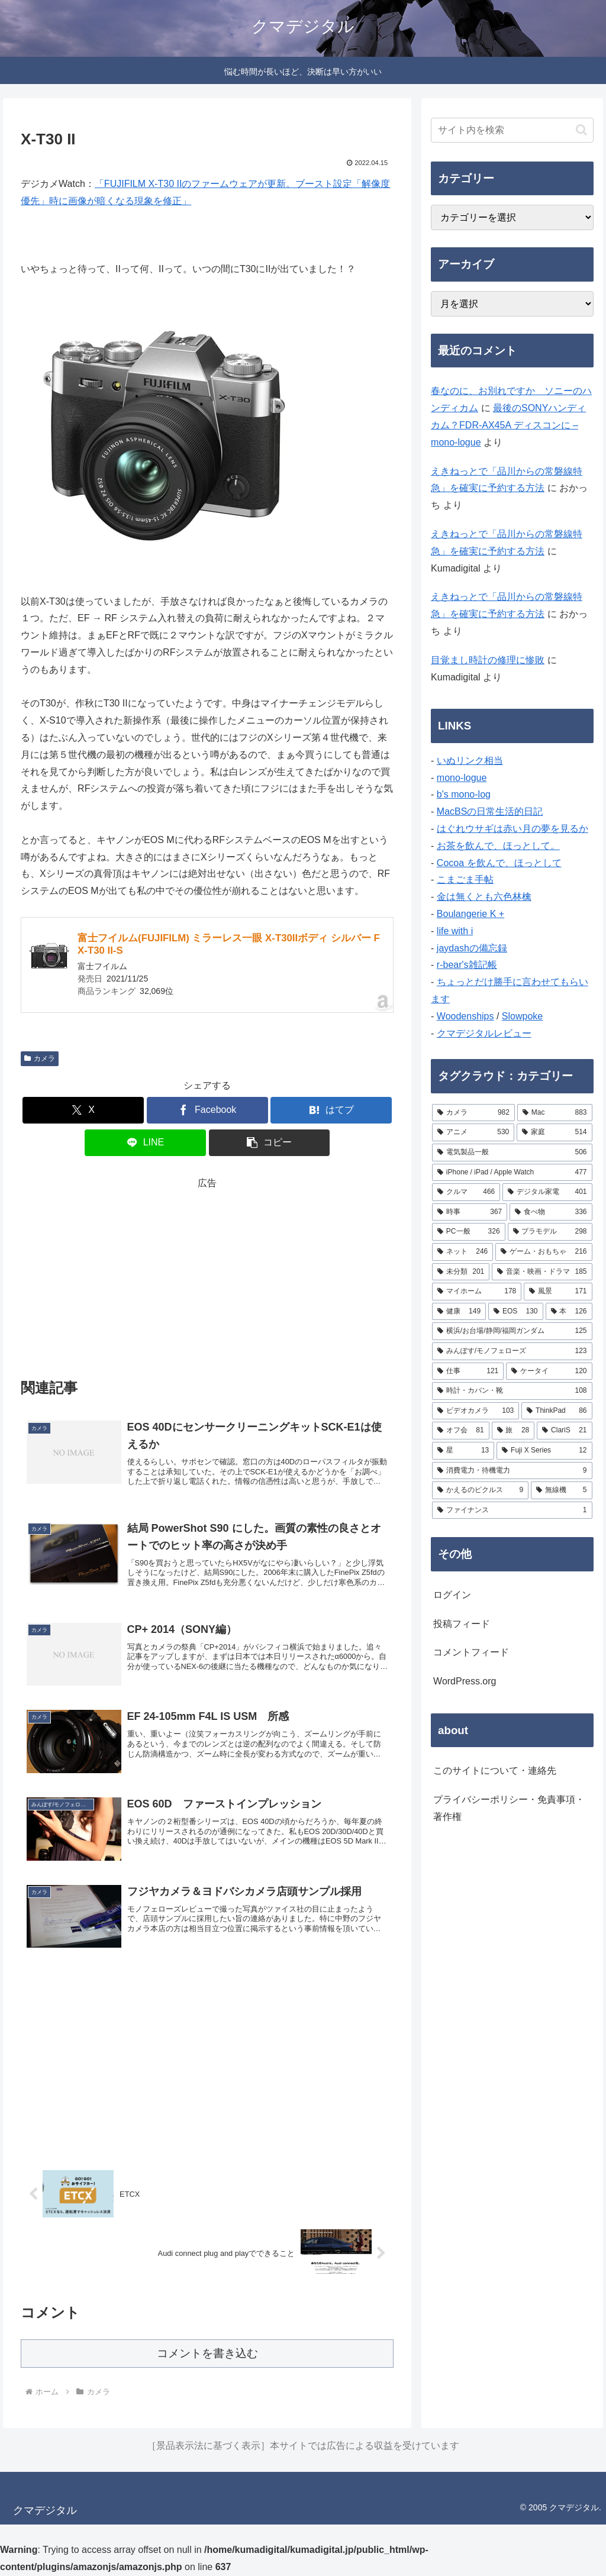 Image resolution: width=606 pixels, height=2576 pixels. I want to click on [ケータイ (120個の項目)], so click(549, 1371).